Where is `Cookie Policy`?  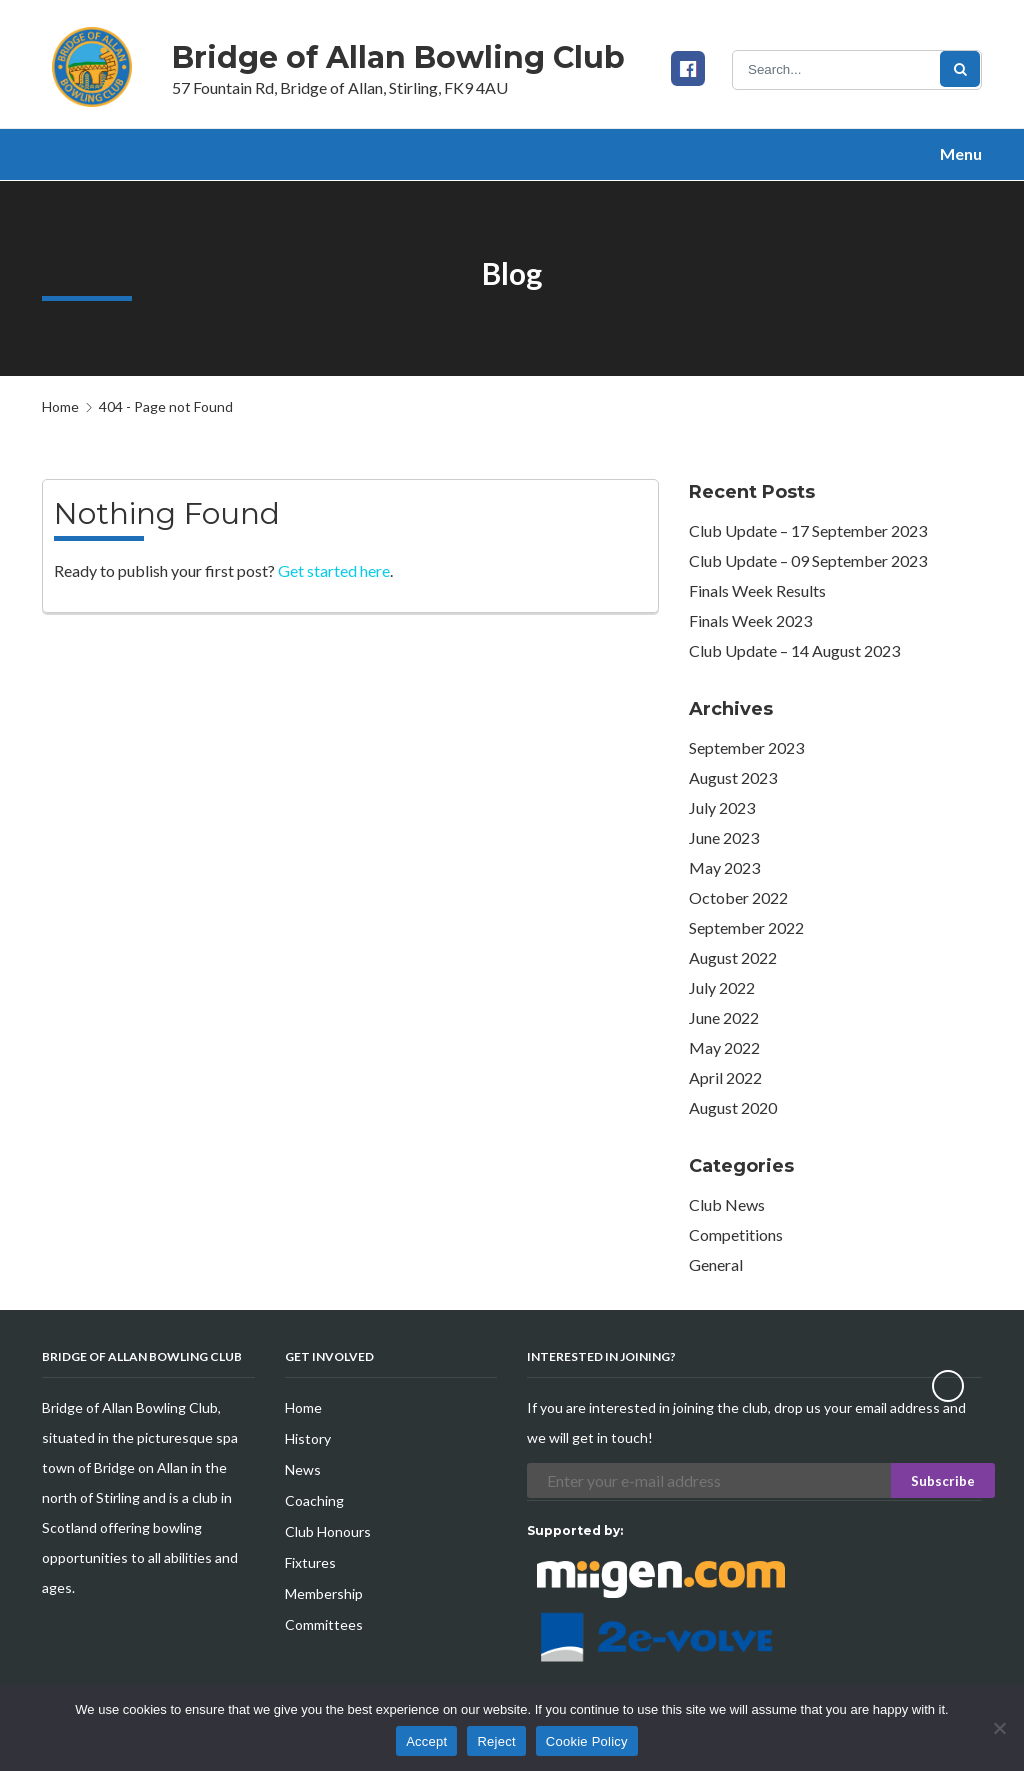
Cookie Policy is located at coordinates (587, 1741).